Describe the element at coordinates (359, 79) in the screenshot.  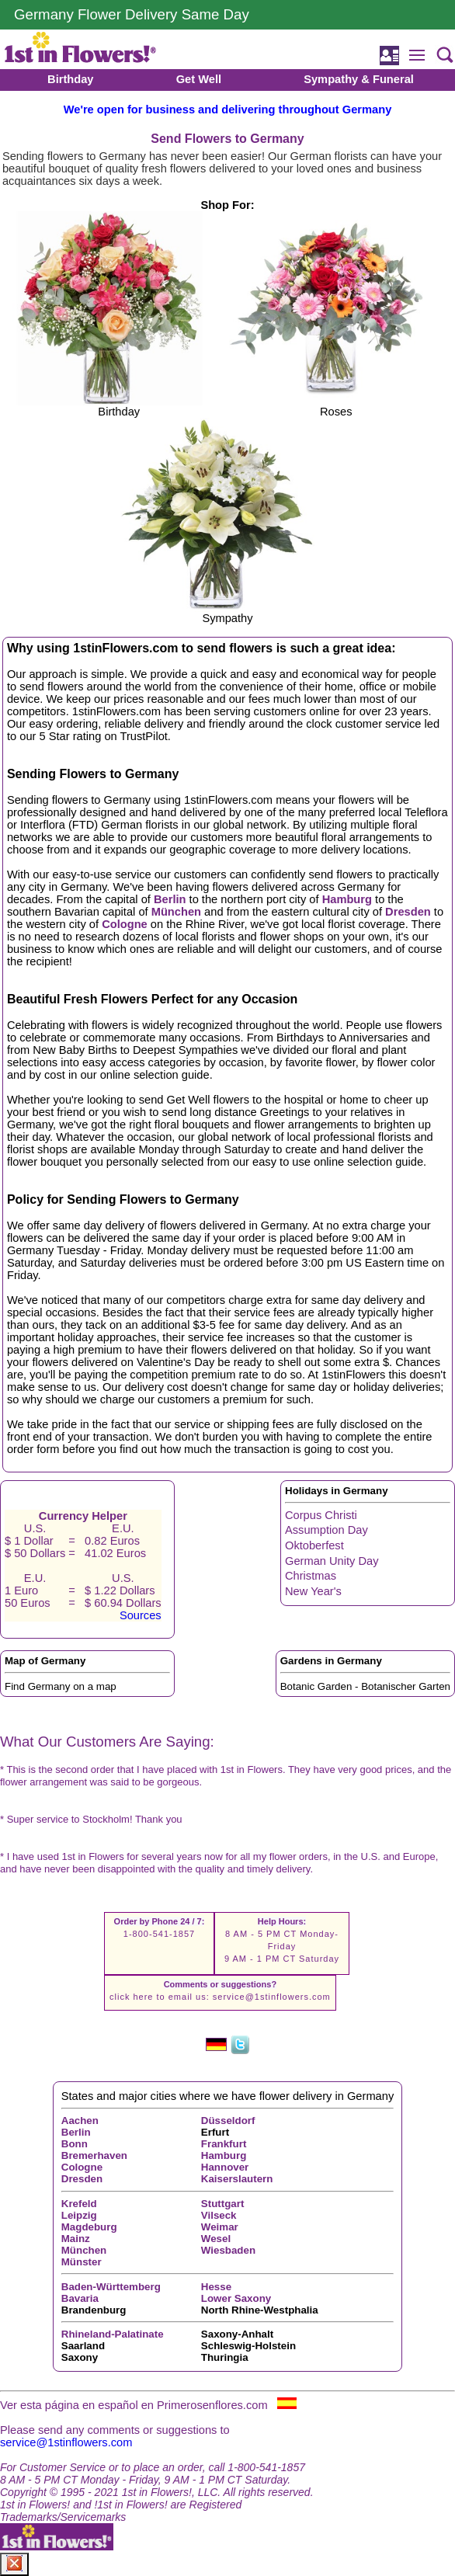
I see `Sympathy & Funeral` at that location.